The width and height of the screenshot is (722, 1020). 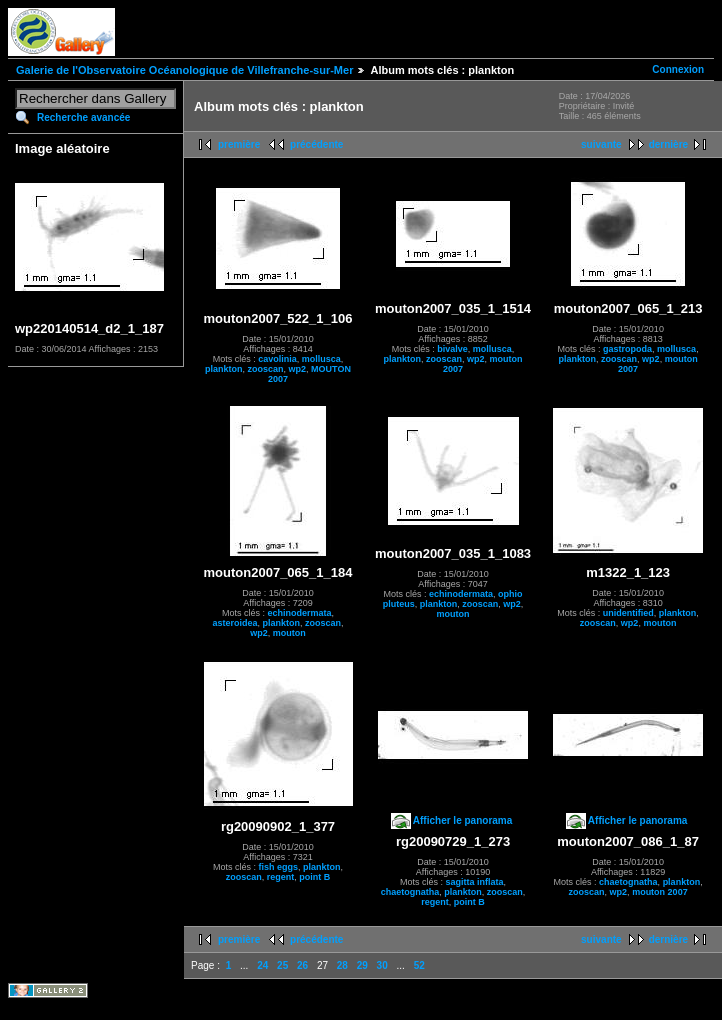 What do you see at coordinates (410, 892) in the screenshot?
I see `chaetognatha` at bounding box center [410, 892].